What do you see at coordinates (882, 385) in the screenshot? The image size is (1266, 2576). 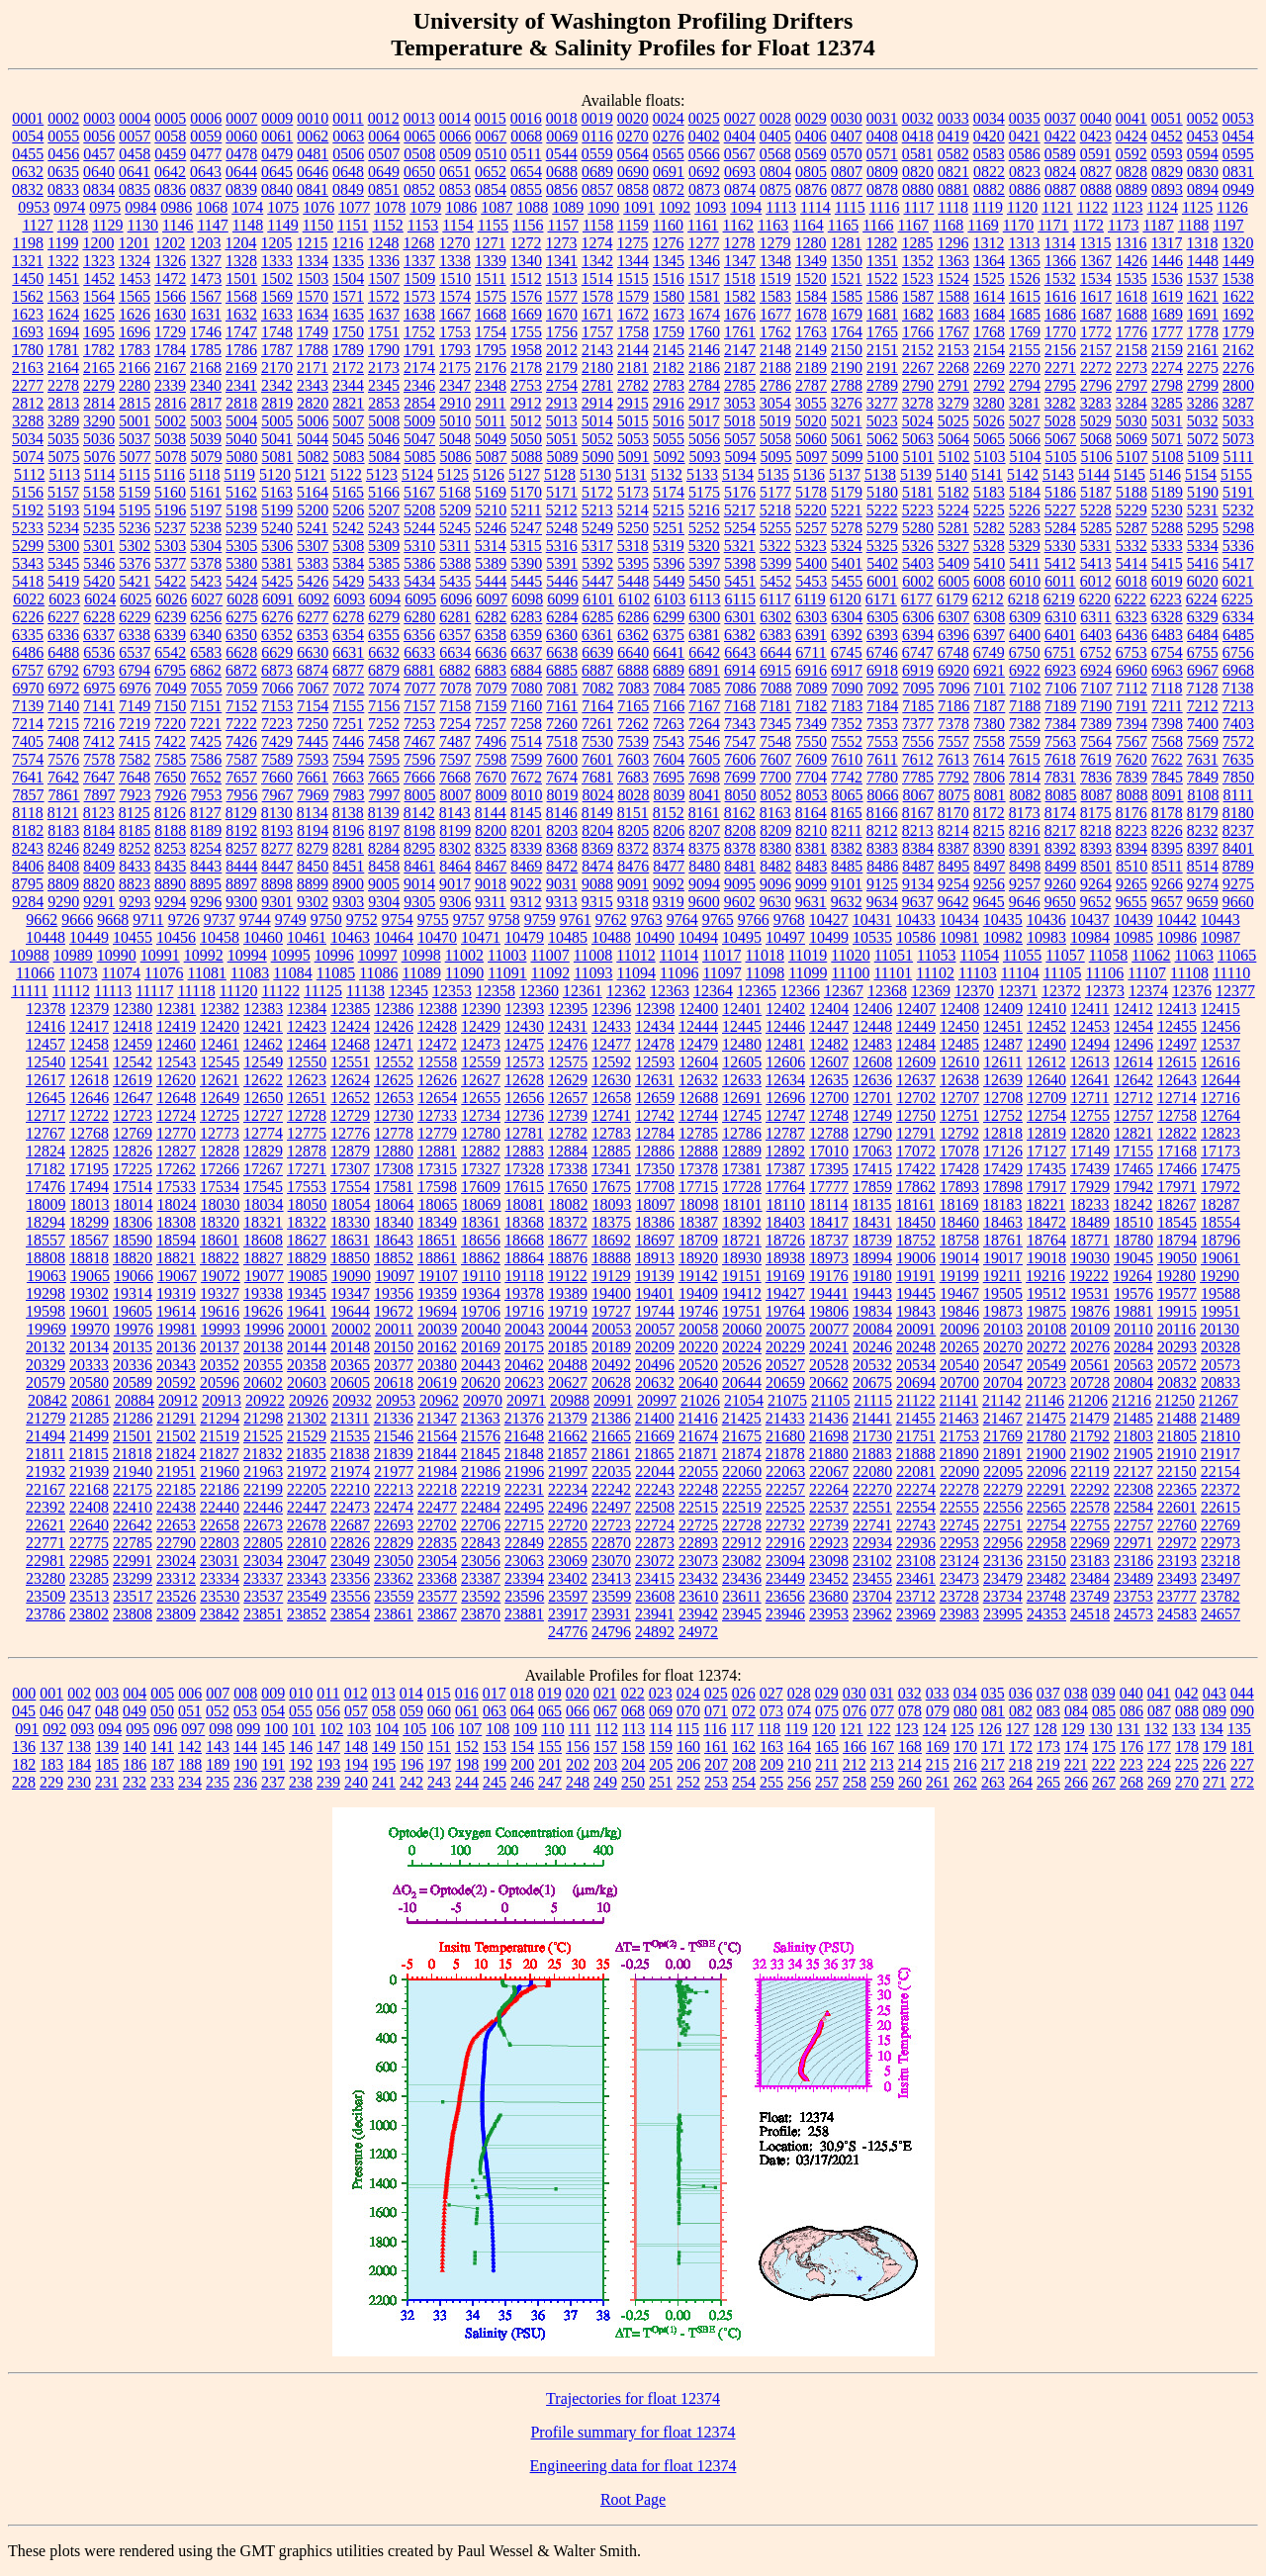 I see `2789` at bounding box center [882, 385].